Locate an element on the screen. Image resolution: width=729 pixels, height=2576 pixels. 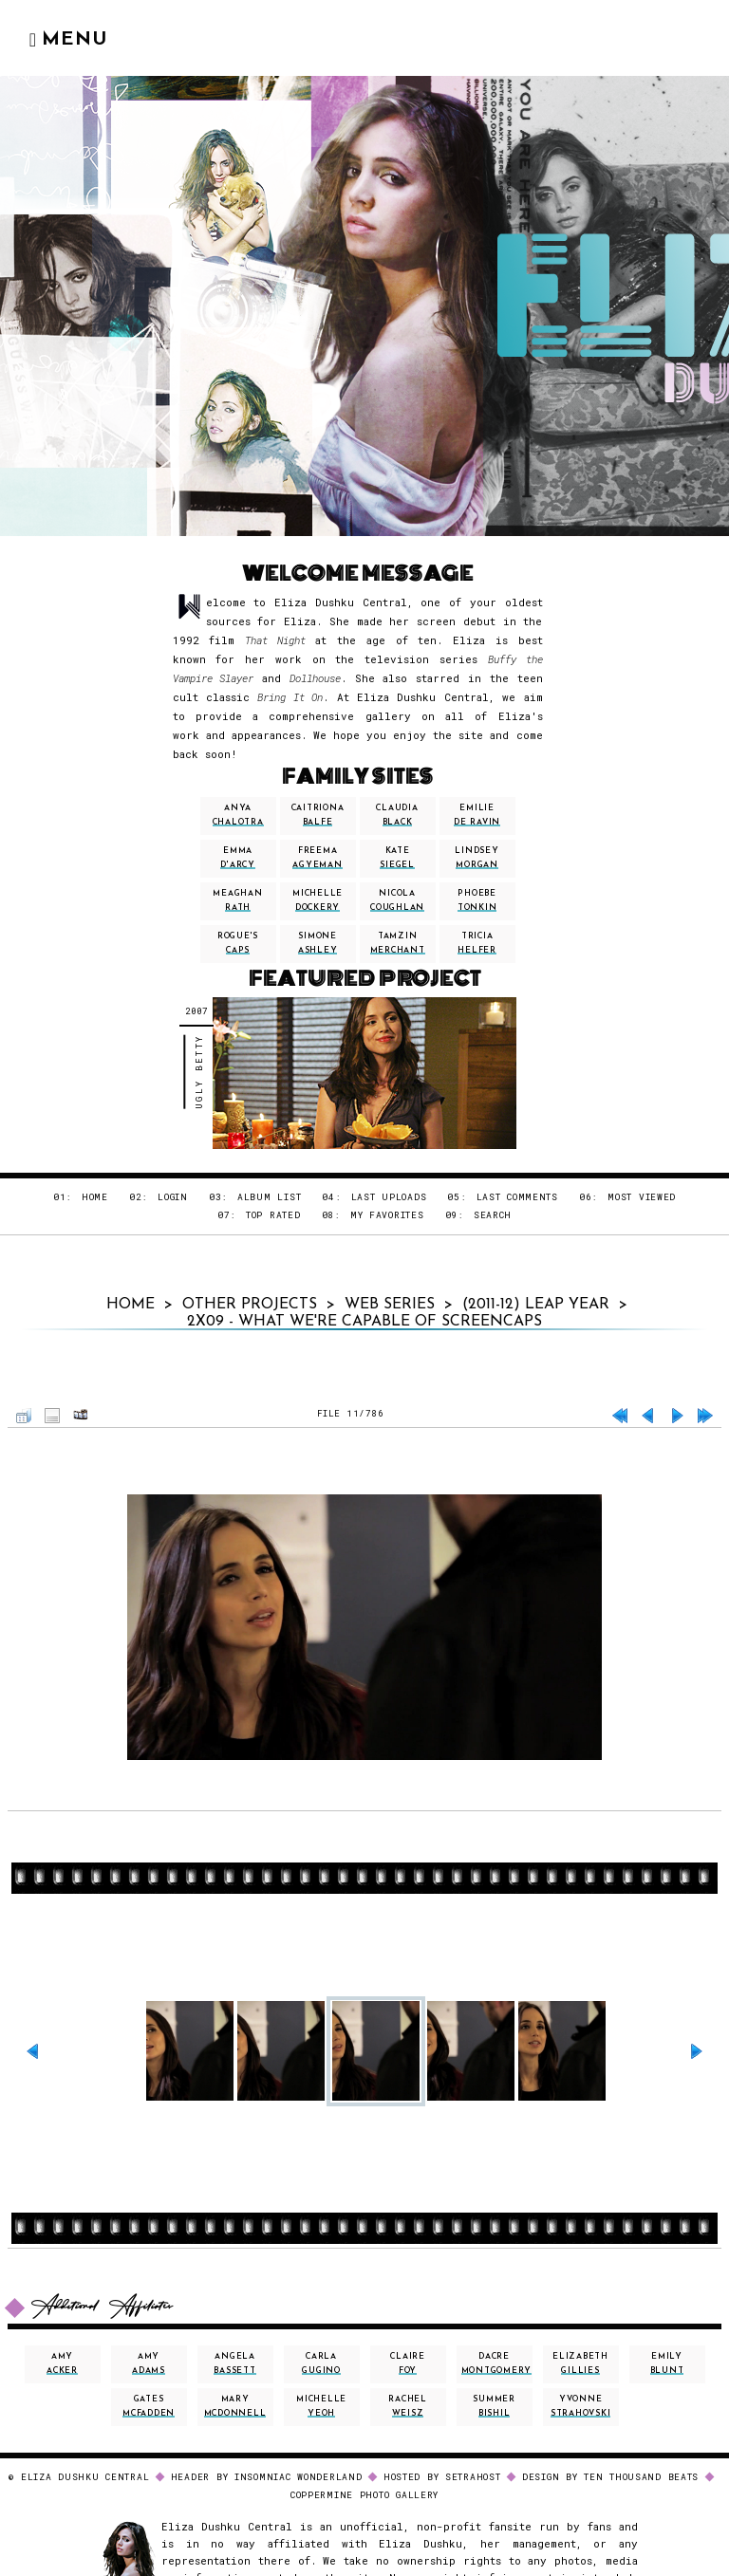
Web Series is located at coordinates (390, 1304).